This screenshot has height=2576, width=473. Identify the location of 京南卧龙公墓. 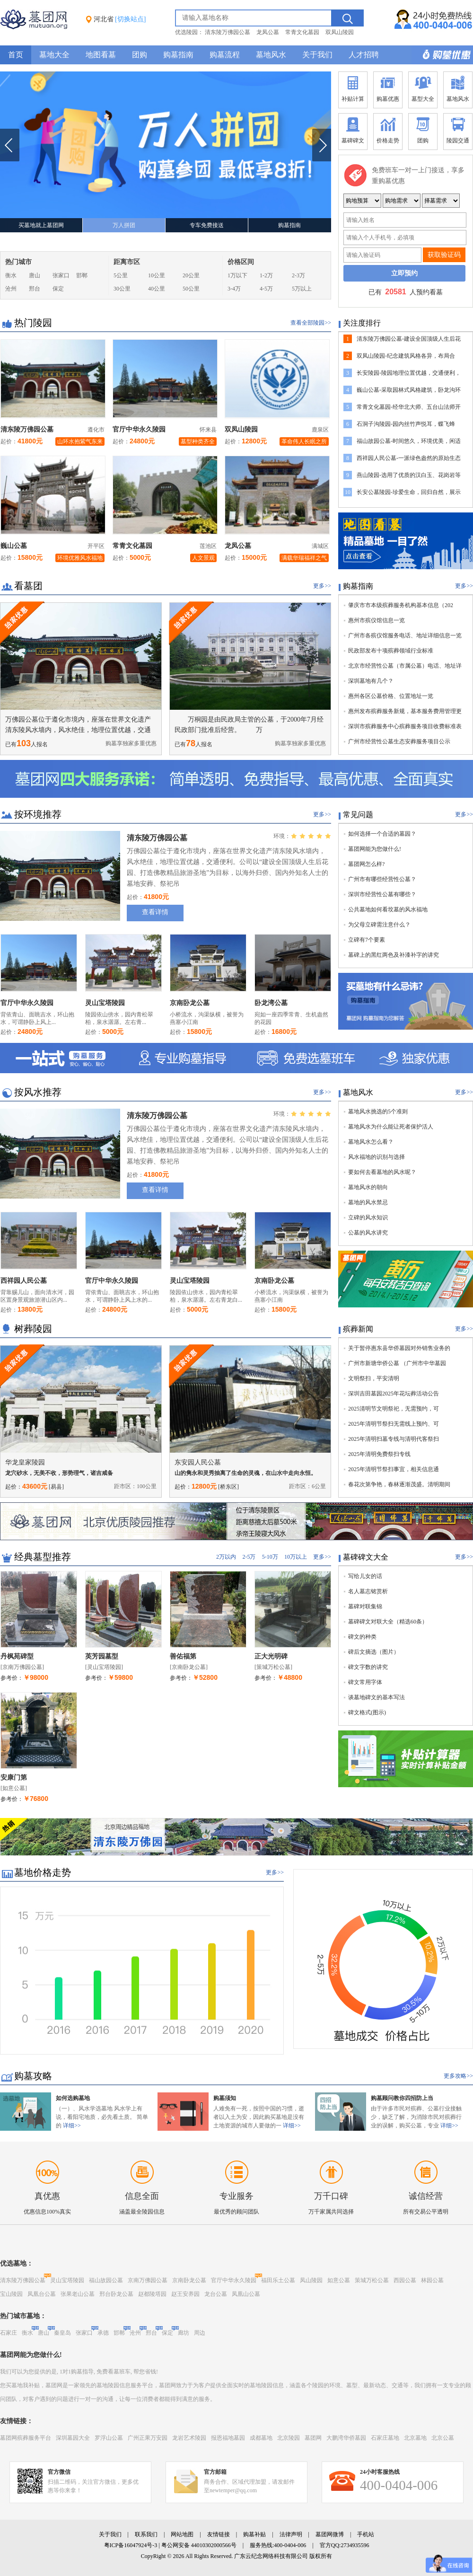
(190, 1002).